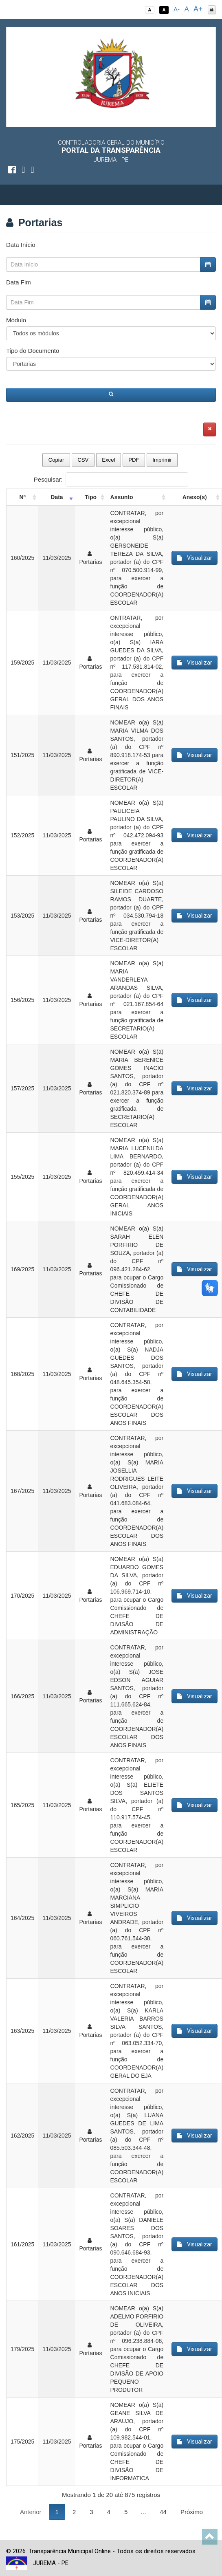 This screenshot has height=2576, width=222. What do you see at coordinates (91, 497) in the screenshot?
I see `Tipo [Tipo: activate to sort column ascending]` at bounding box center [91, 497].